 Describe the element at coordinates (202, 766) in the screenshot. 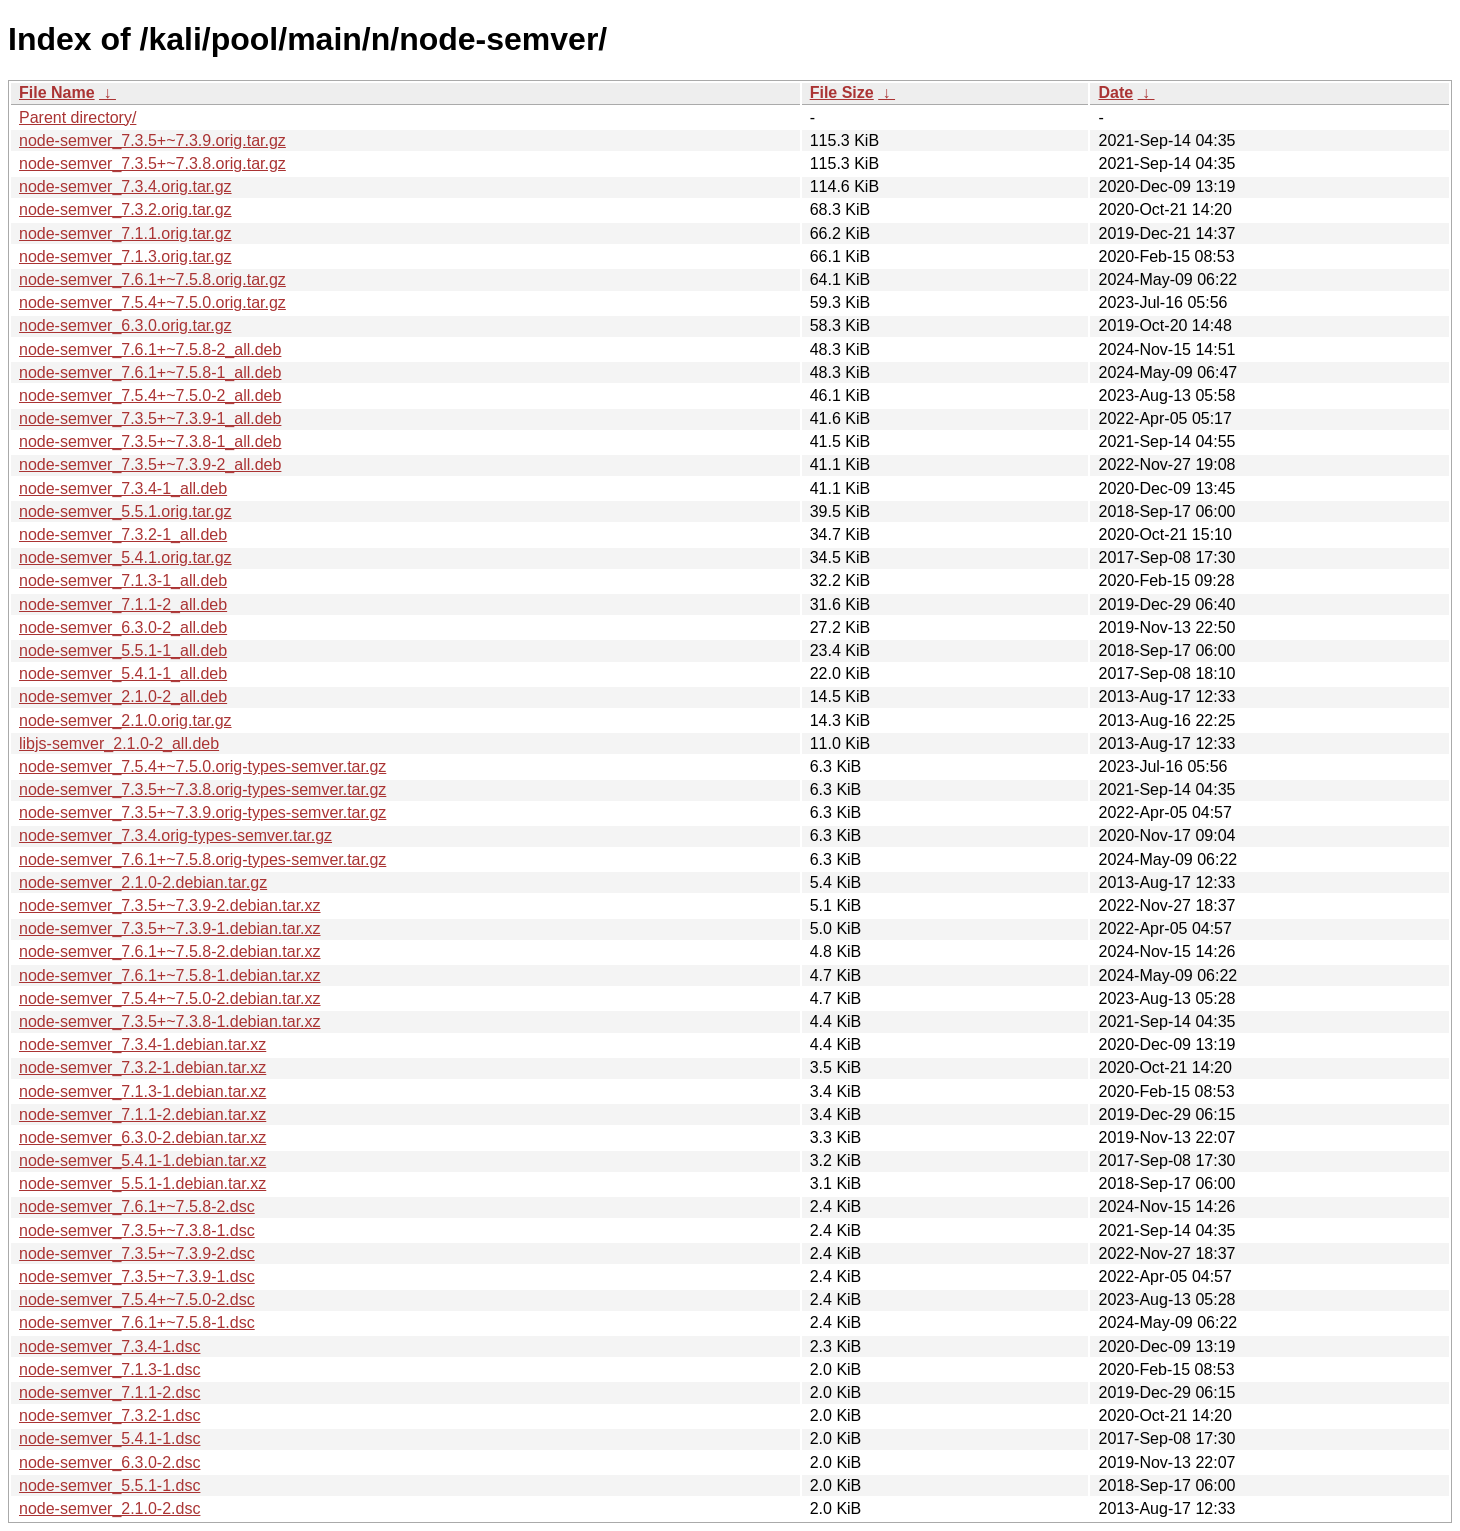

I see `node-semver_7.5.4+~7.5.0.orig-types-semver.tar.gz` at that location.